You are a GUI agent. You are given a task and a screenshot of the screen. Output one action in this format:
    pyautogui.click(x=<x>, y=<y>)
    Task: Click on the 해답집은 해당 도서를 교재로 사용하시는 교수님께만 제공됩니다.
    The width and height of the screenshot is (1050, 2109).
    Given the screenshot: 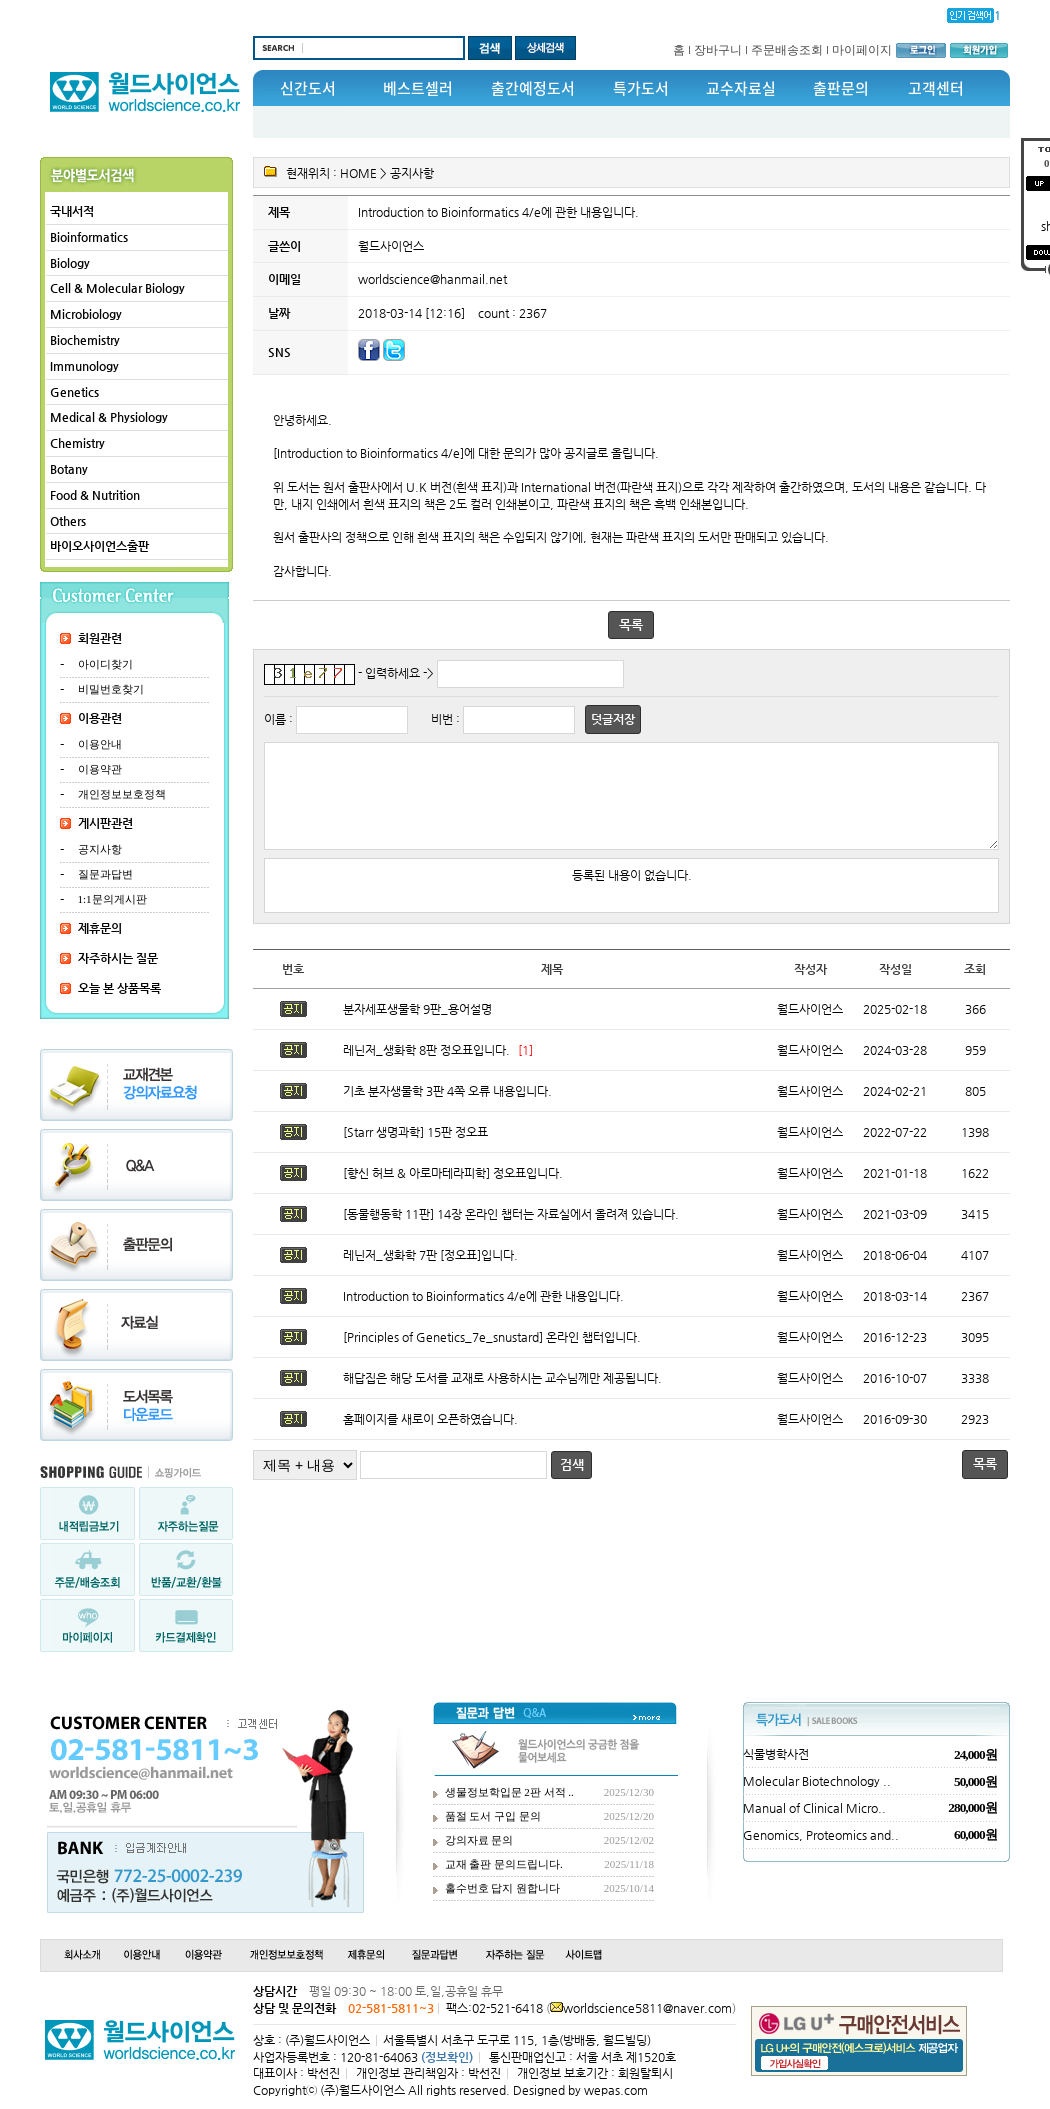 What is the action you would take?
    pyautogui.click(x=502, y=1396)
    